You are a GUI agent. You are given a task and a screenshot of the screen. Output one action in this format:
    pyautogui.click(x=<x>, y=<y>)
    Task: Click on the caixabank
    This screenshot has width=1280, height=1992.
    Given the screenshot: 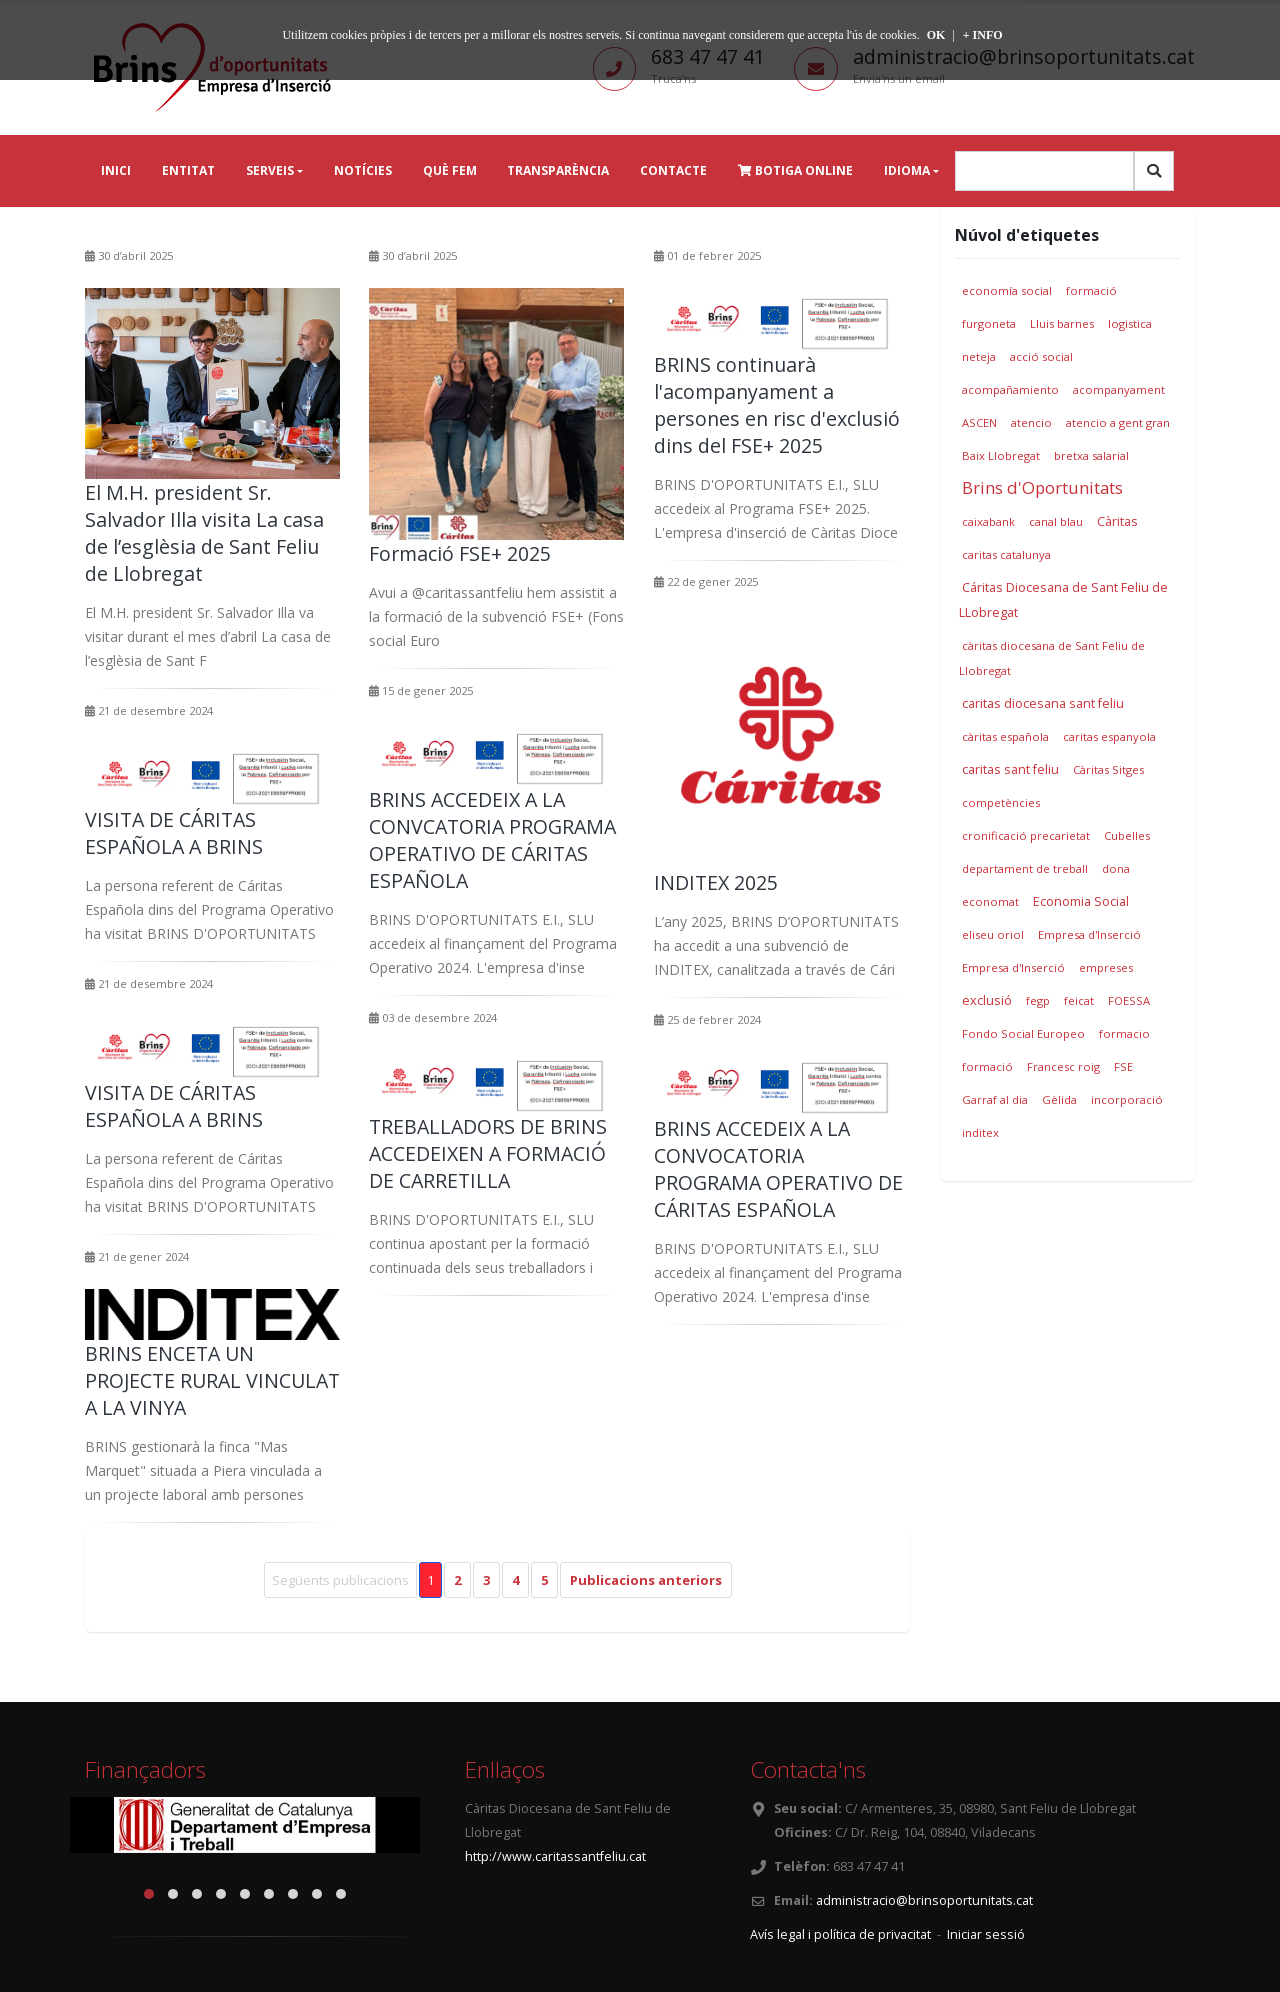 What is the action you would take?
    pyautogui.click(x=988, y=521)
    